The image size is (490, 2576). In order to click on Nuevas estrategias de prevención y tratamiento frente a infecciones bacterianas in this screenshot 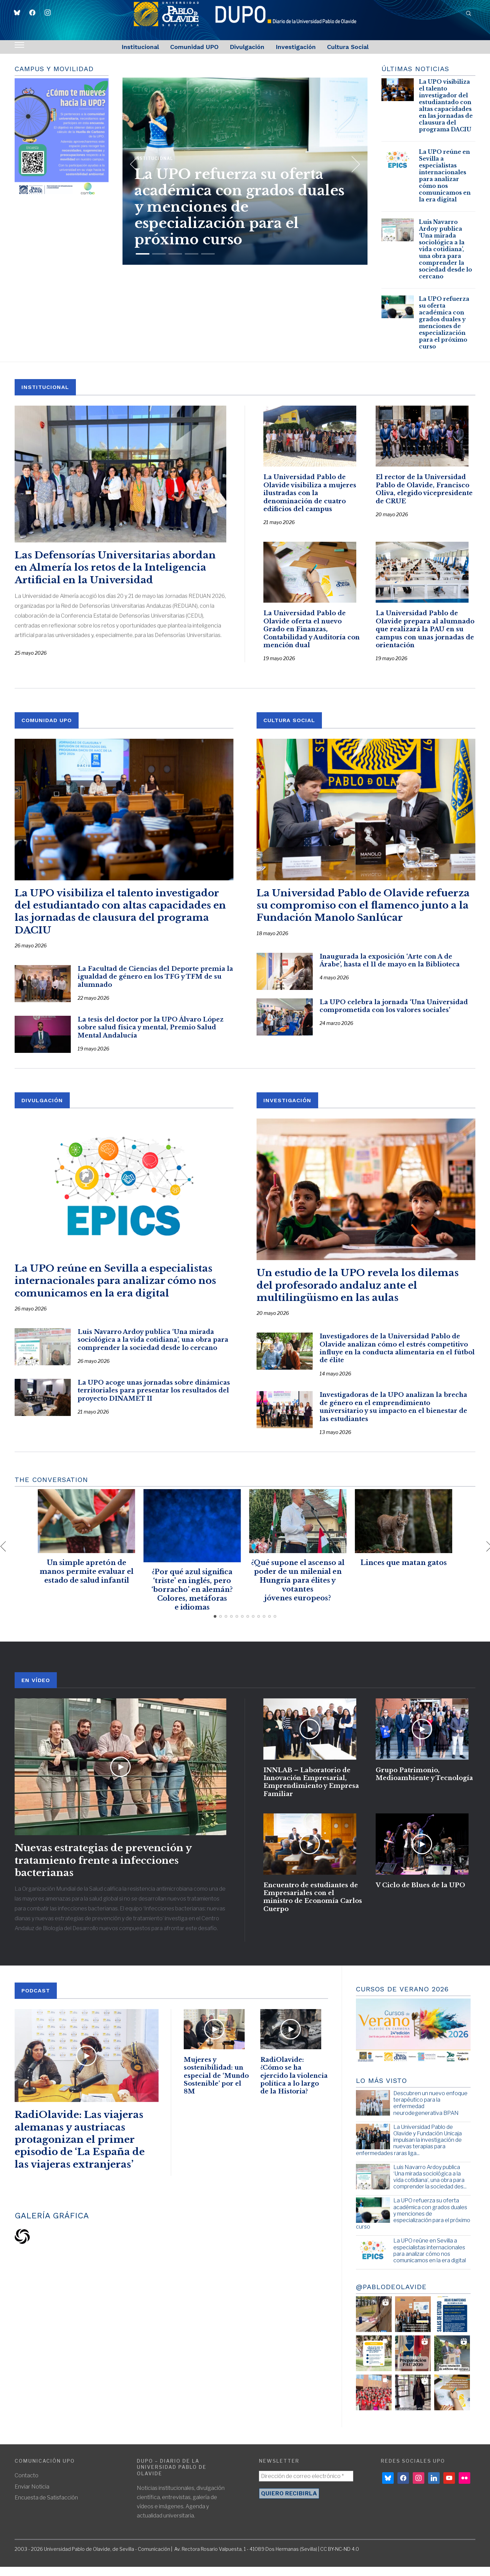, I will do `click(103, 1869)`.